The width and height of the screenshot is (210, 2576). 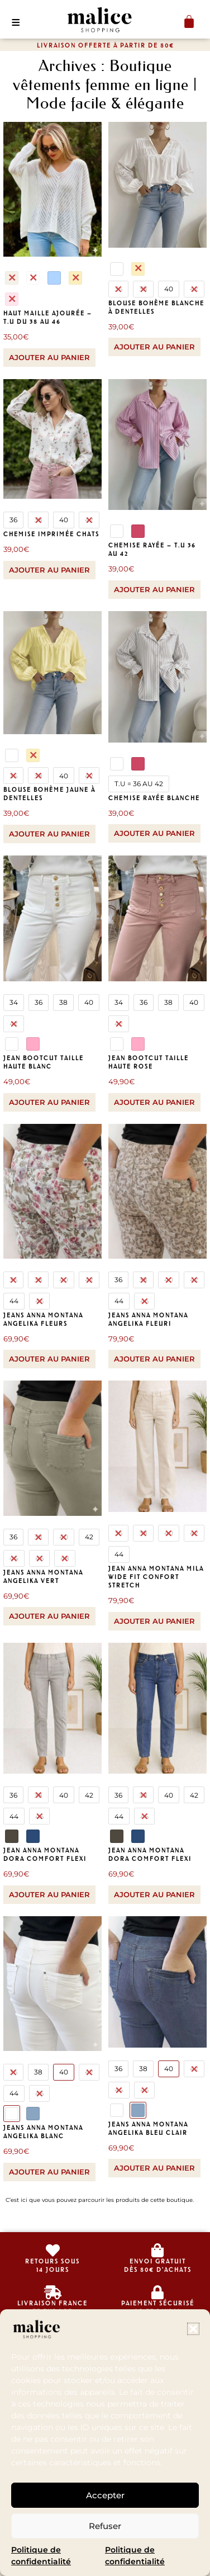 What do you see at coordinates (157, 2307) in the screenshot?
I see `Paiement sécurisé CB et Paypal` at bounding box center [157, 2307].